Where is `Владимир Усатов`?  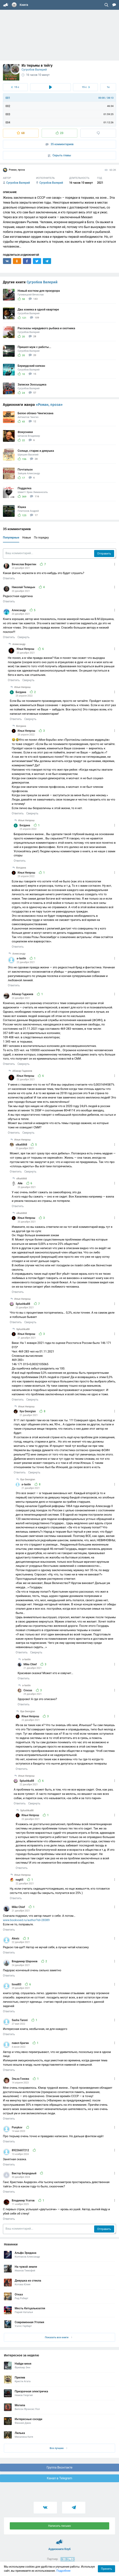 Владимир Усатов is located at coordinates (23, 2200).